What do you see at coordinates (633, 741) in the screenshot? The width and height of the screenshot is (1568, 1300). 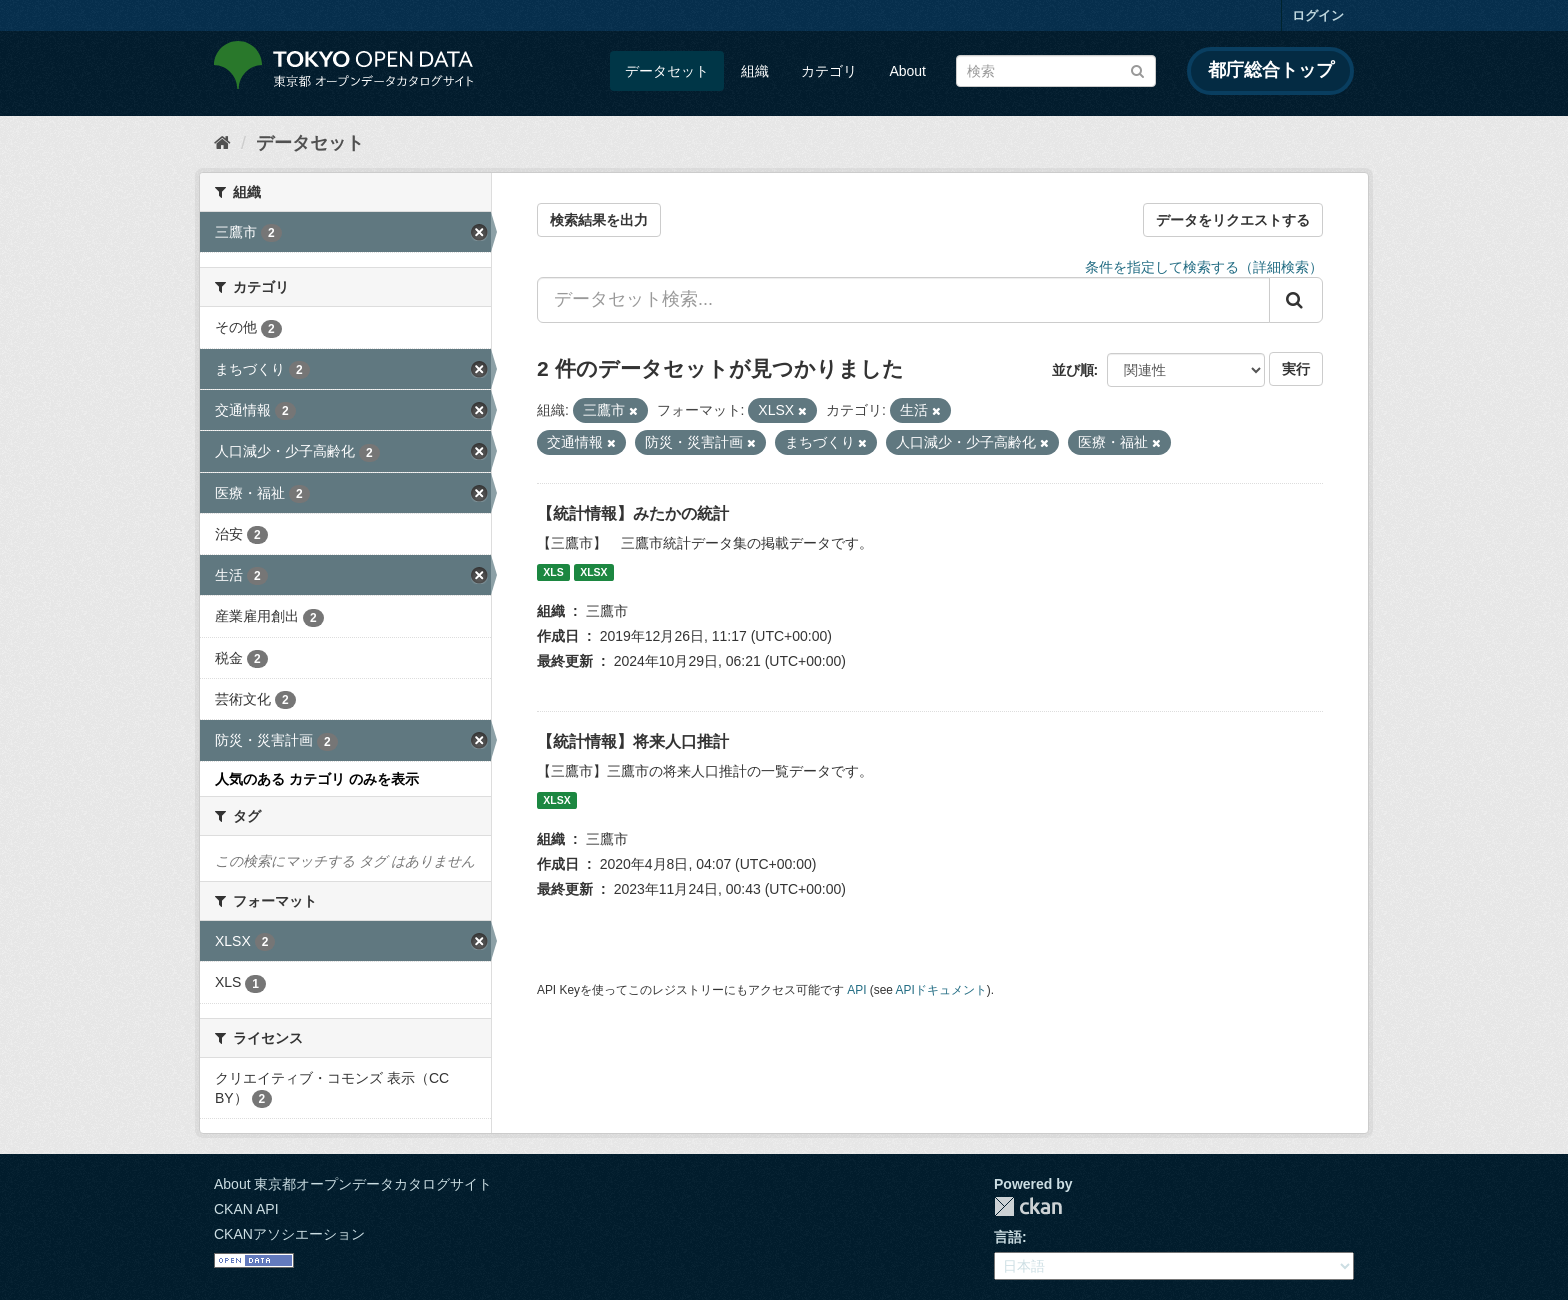 I see `【統計情報】将来人口推計` at bounding box center [633, 741].